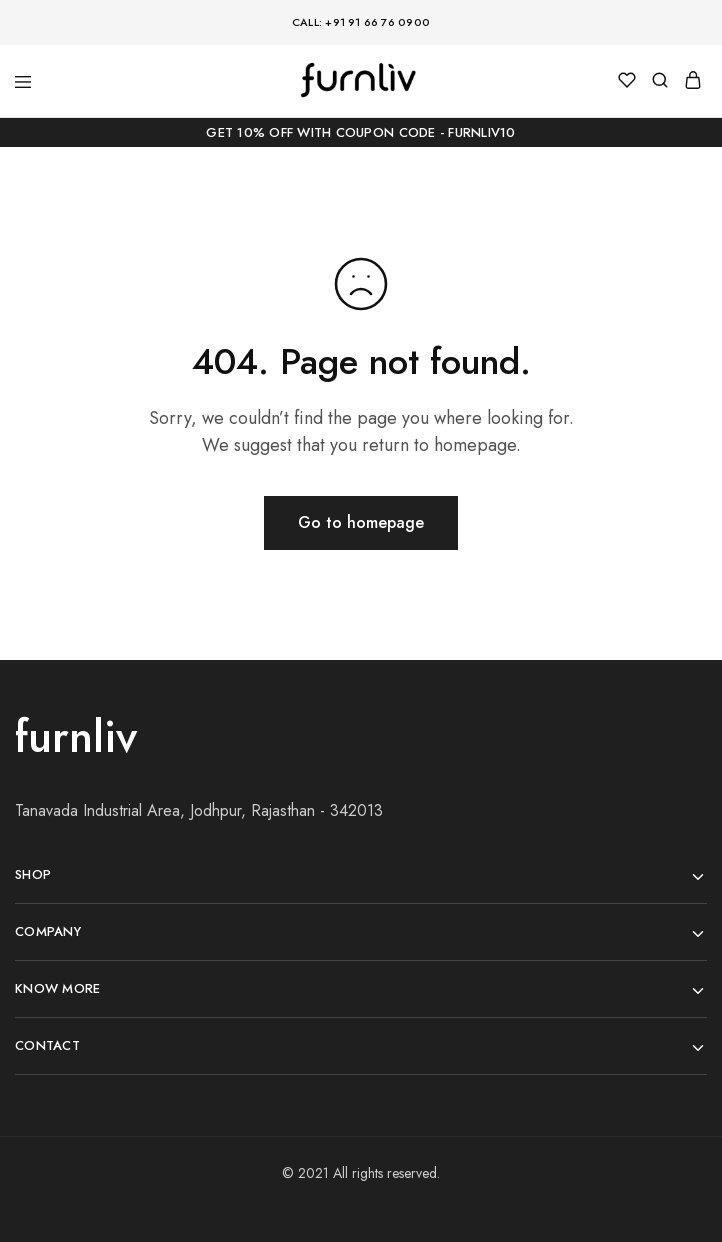 This screenshot has height=1242, width=722. Describe the element at coordinates (361, 522) in the screenshot. I see `Go to homepage` at that location.